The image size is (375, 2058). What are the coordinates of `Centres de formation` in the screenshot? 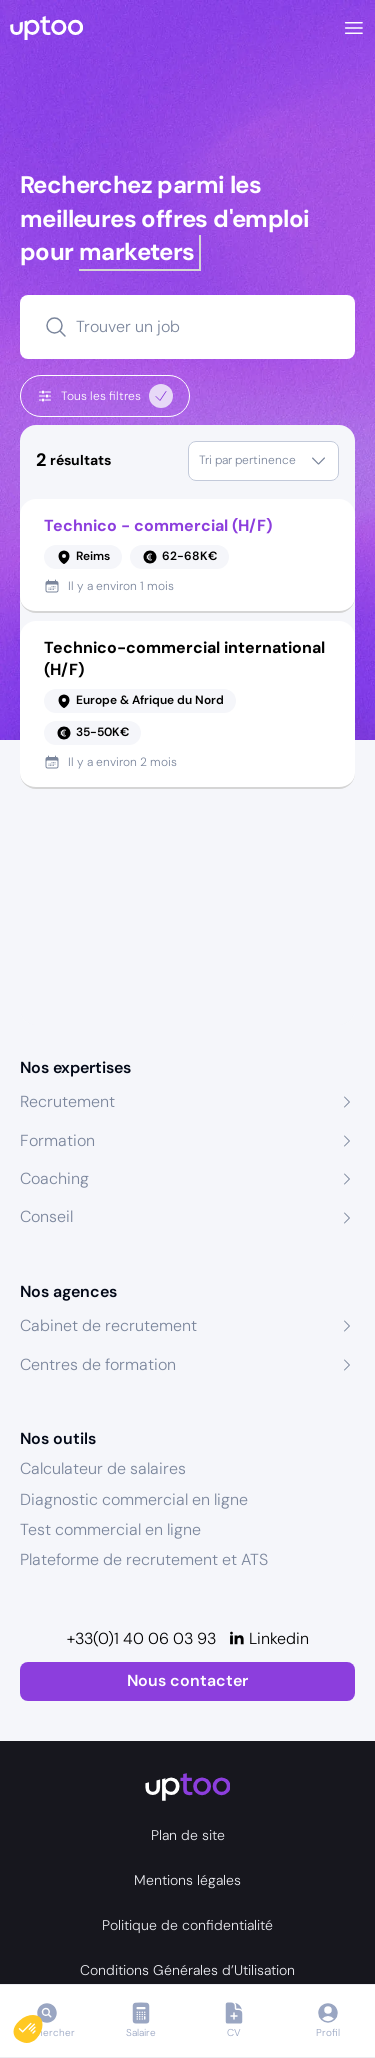 It's located at (98, 1364).